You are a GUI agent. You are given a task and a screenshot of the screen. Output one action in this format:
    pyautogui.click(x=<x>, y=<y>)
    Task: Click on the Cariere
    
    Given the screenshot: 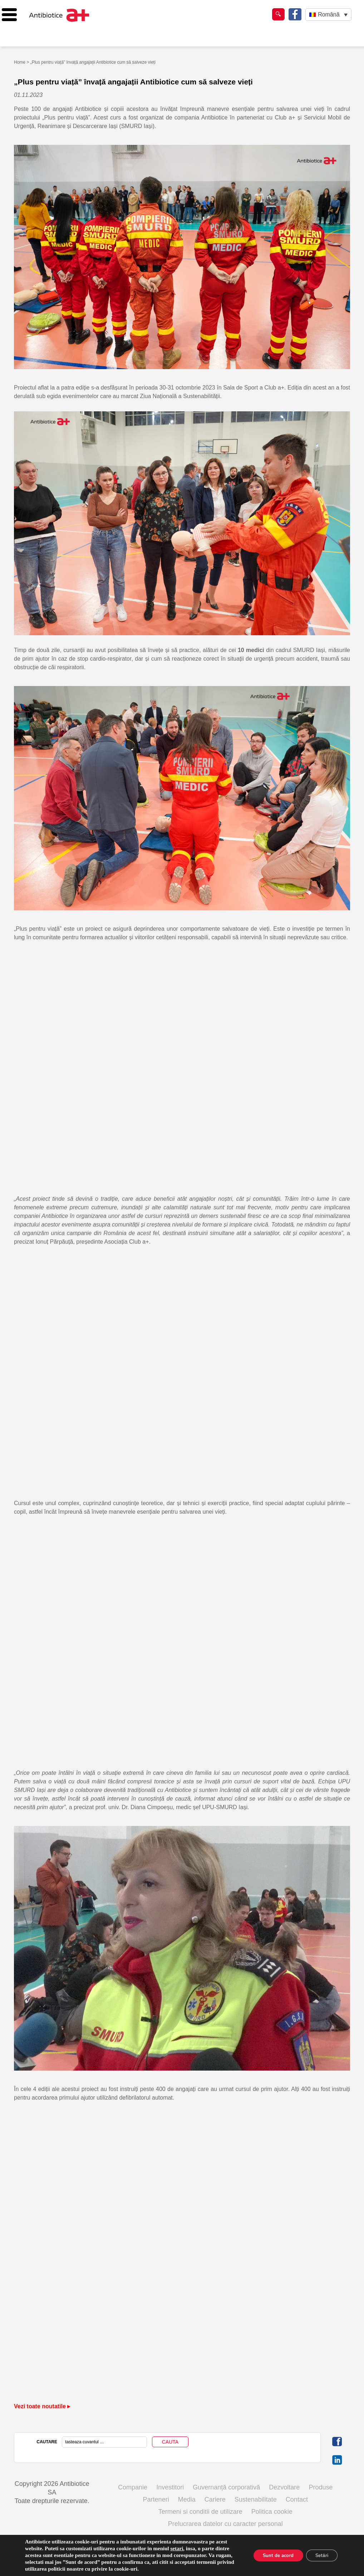 What is the action you would take?
    pyautogui.click(x=215, y=2499)
    